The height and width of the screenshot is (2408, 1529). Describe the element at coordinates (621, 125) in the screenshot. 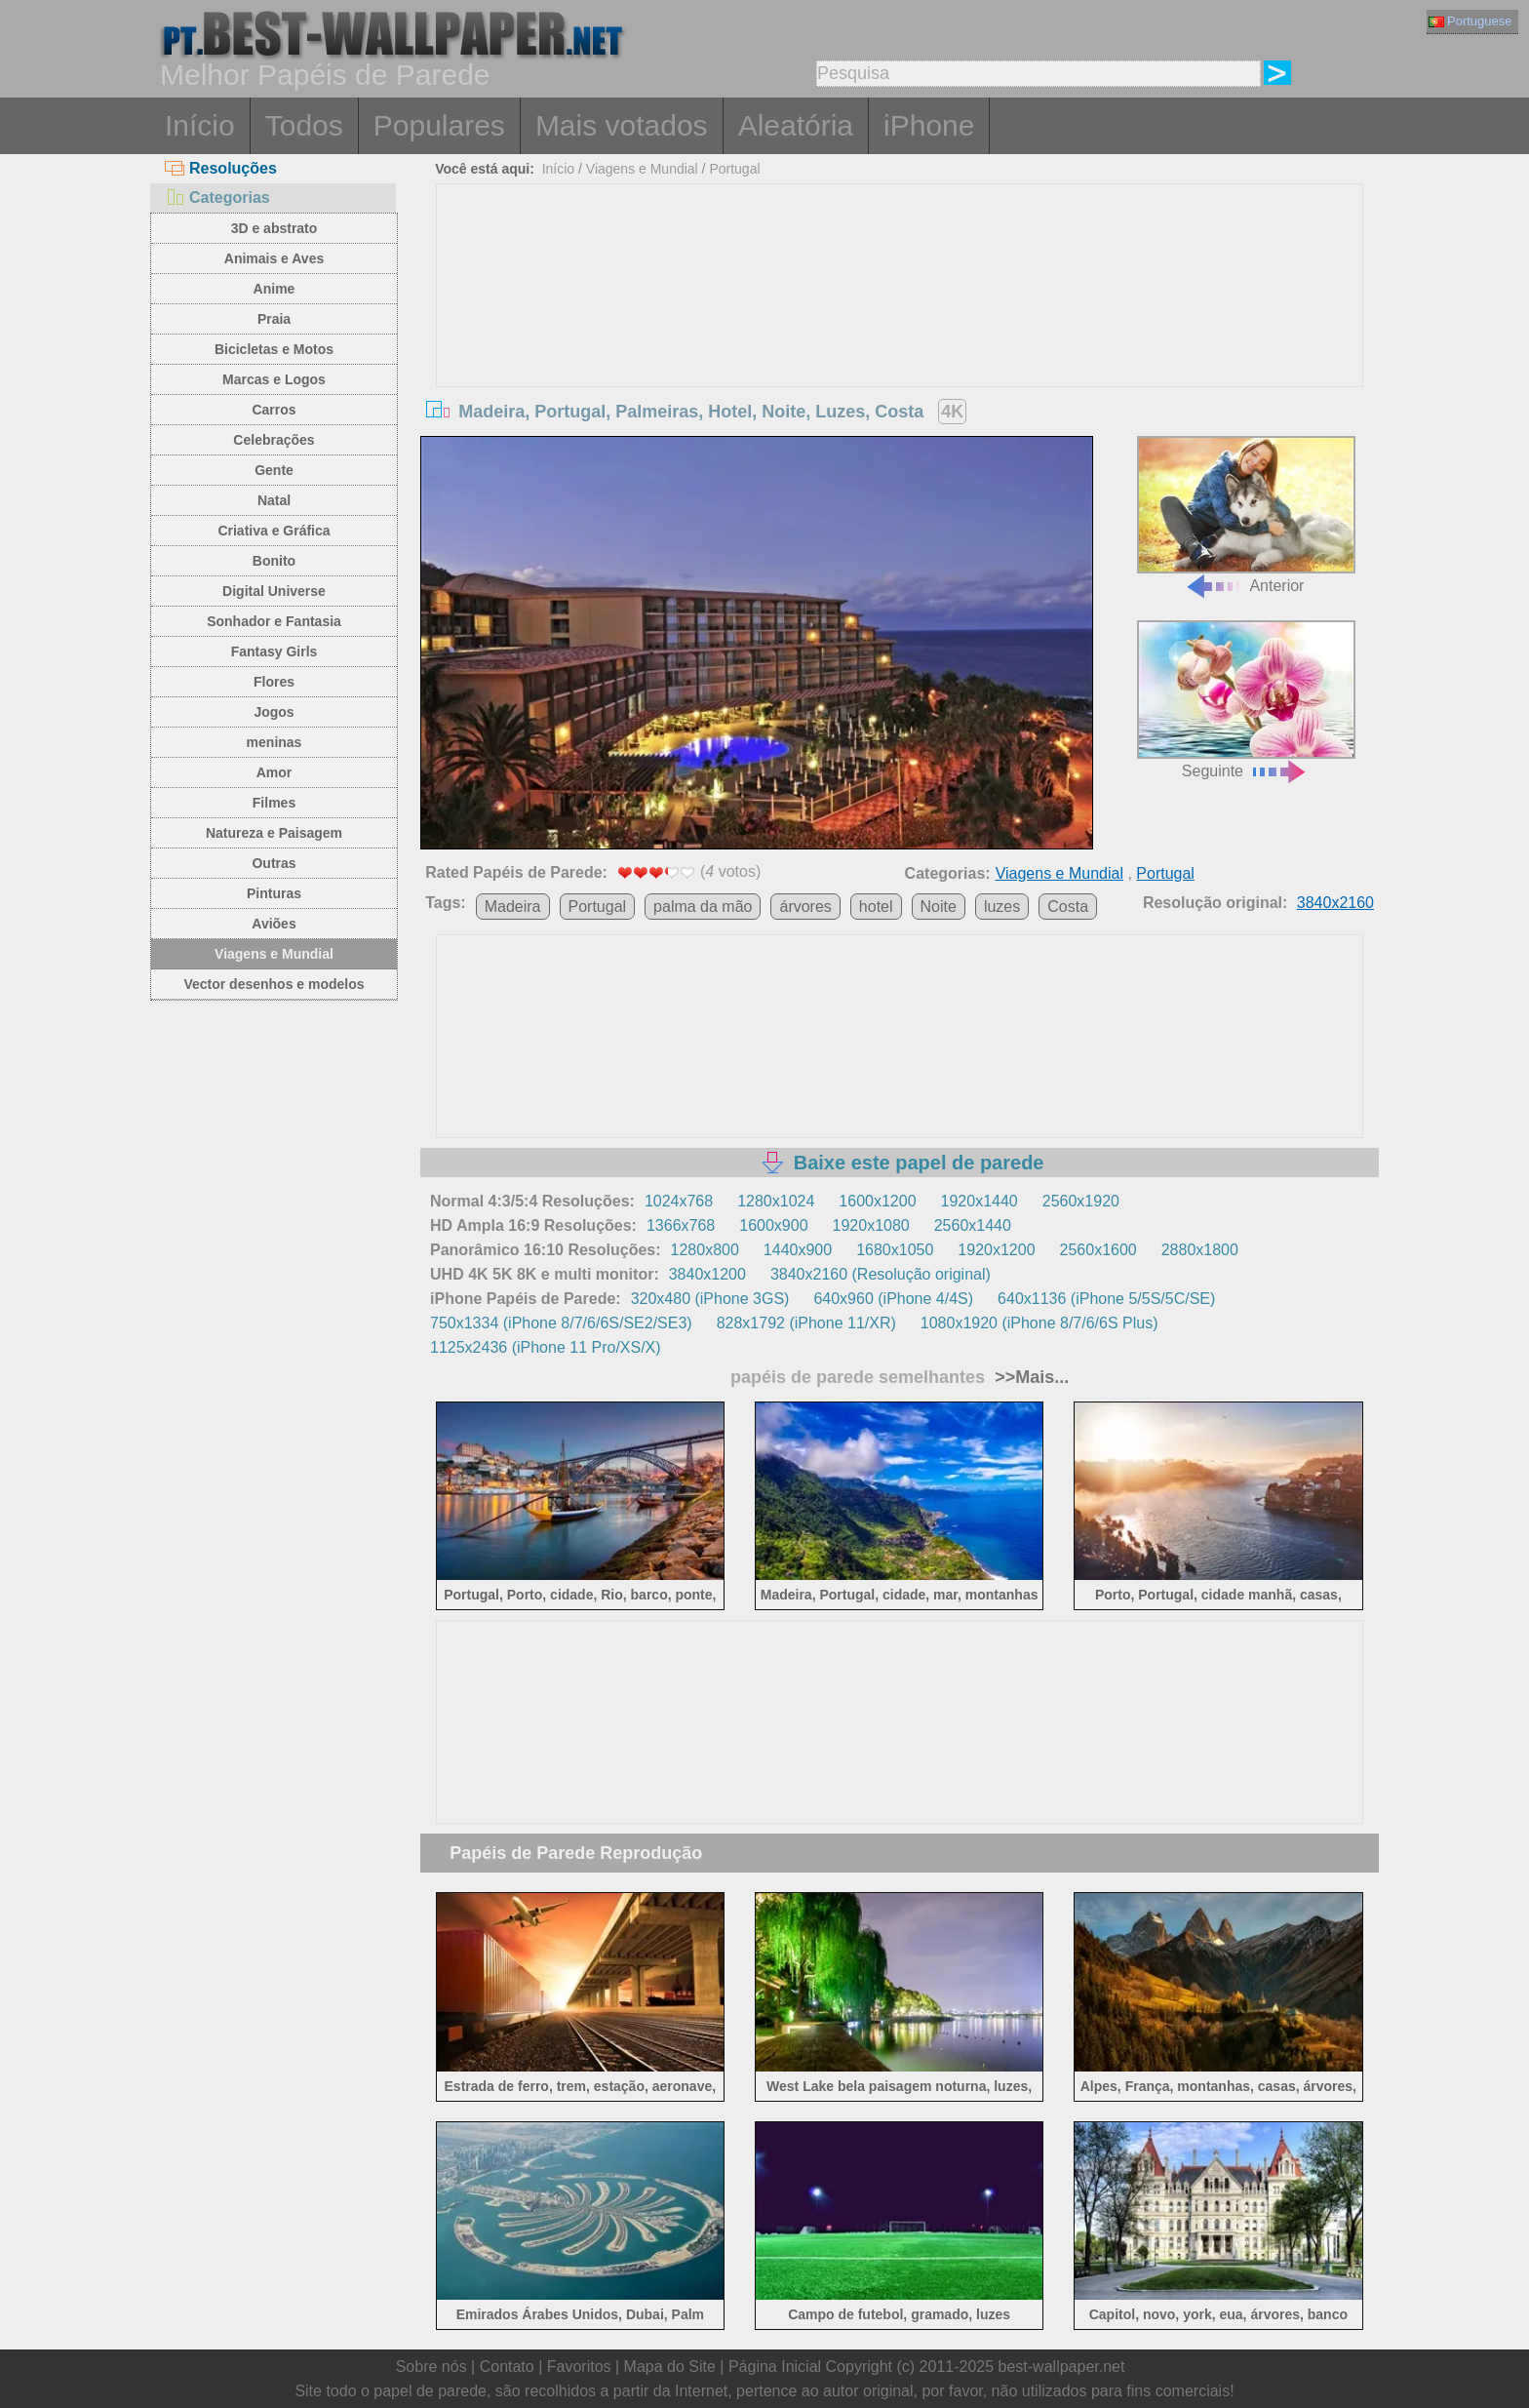

I see `Mais votados` at that location.